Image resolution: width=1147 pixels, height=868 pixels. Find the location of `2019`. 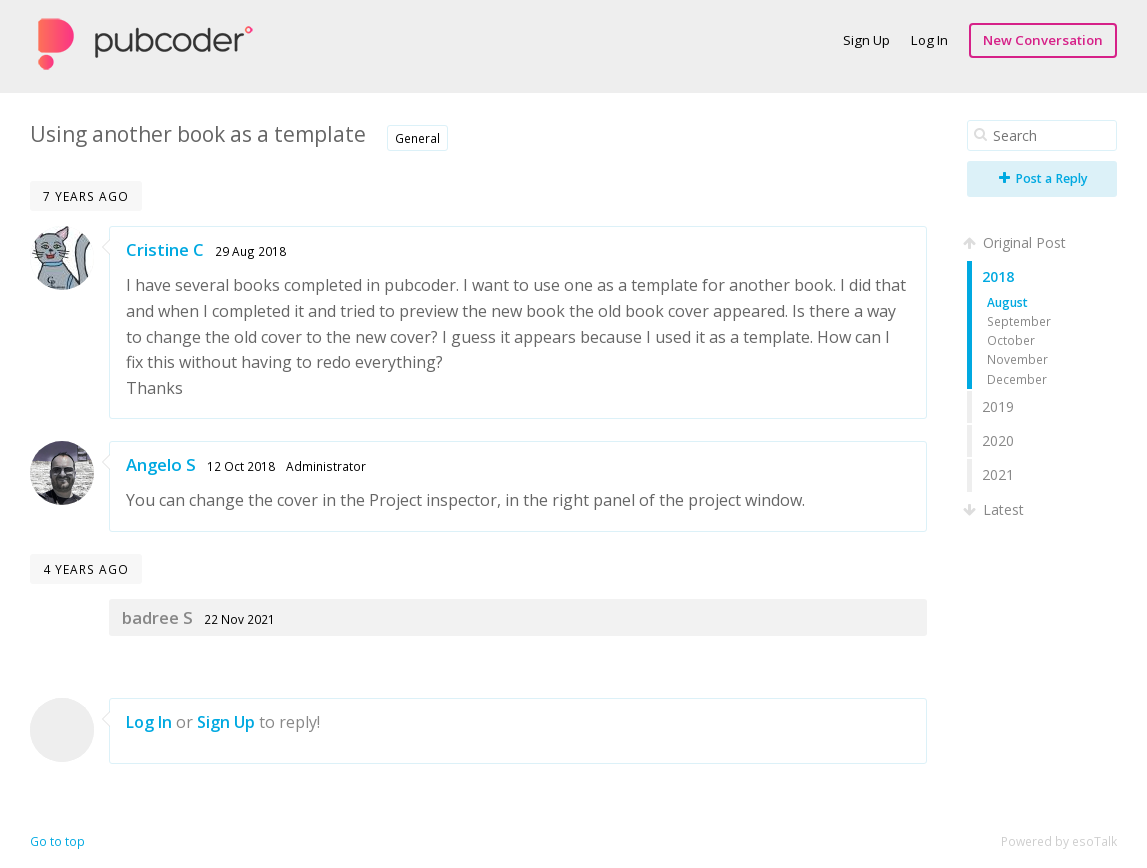

2019 is located at coordinates (998, 406).